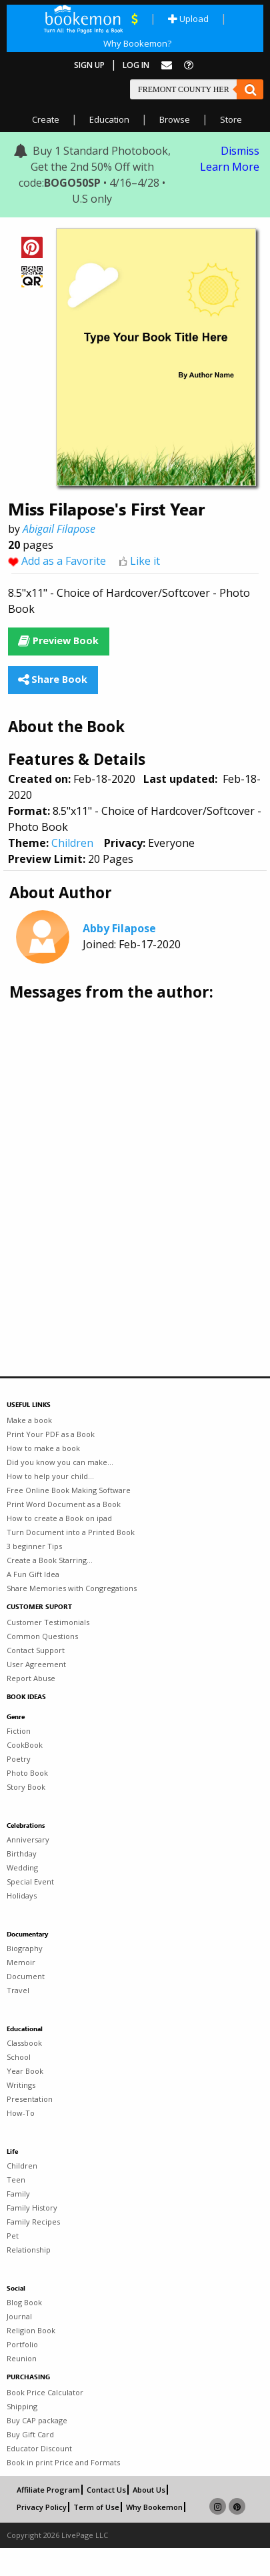 The height and width of the screenshot is (2576, 270). Describe the element at coordinates (72, 1588) in the screenshot. I see `Share Memories with Congregations` at that location.